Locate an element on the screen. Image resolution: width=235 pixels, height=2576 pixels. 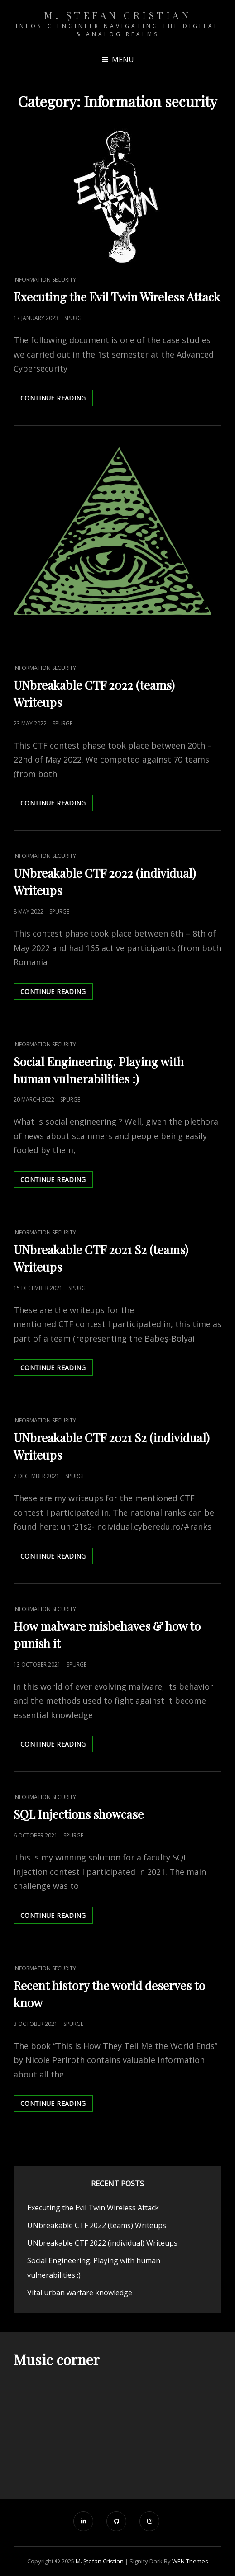
WEN Themes is located at coordinates (190, 2561).